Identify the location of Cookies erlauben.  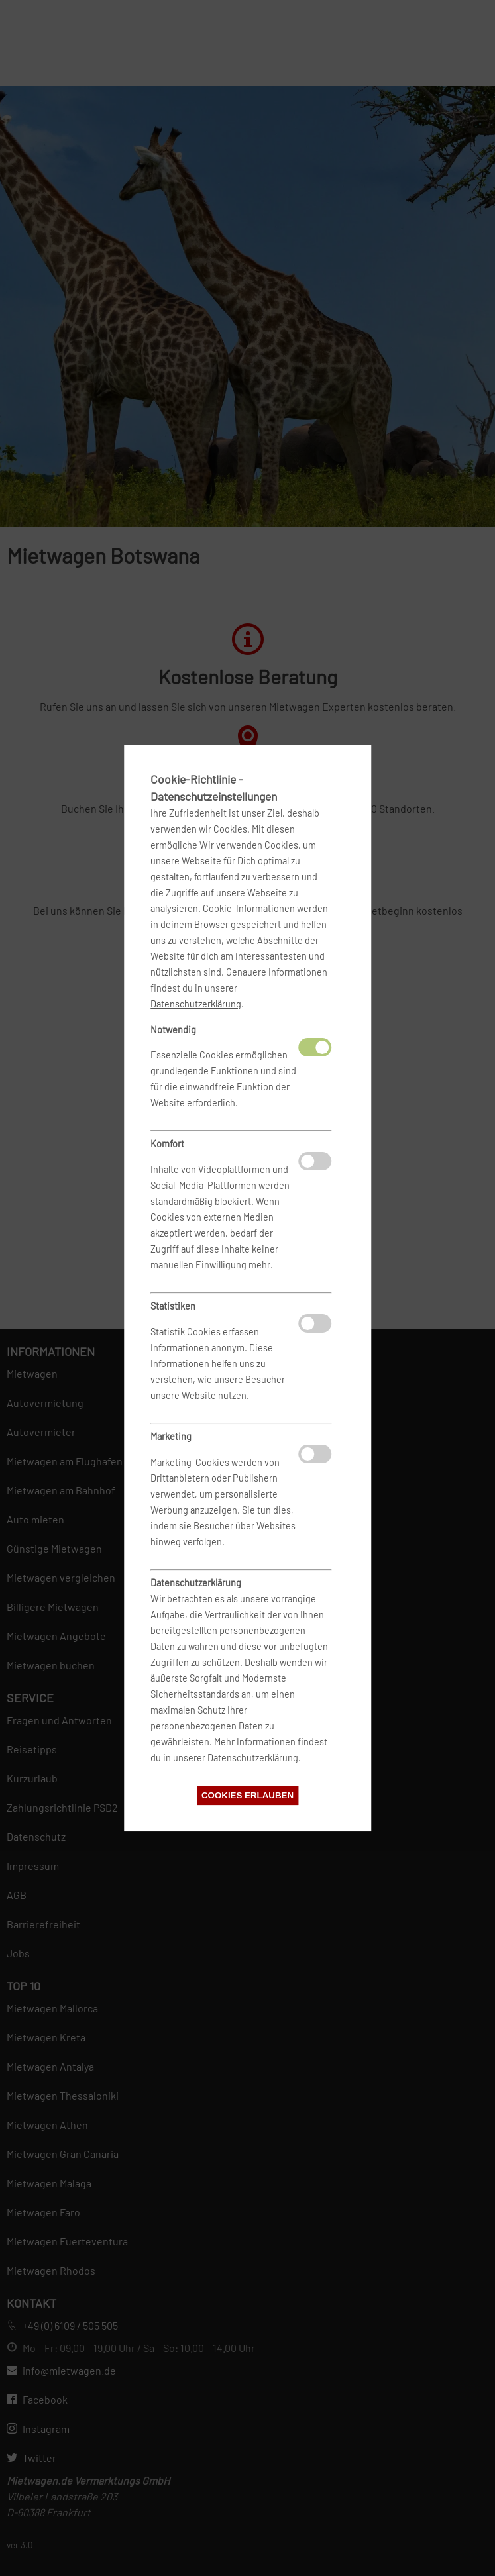
(247, 1795).